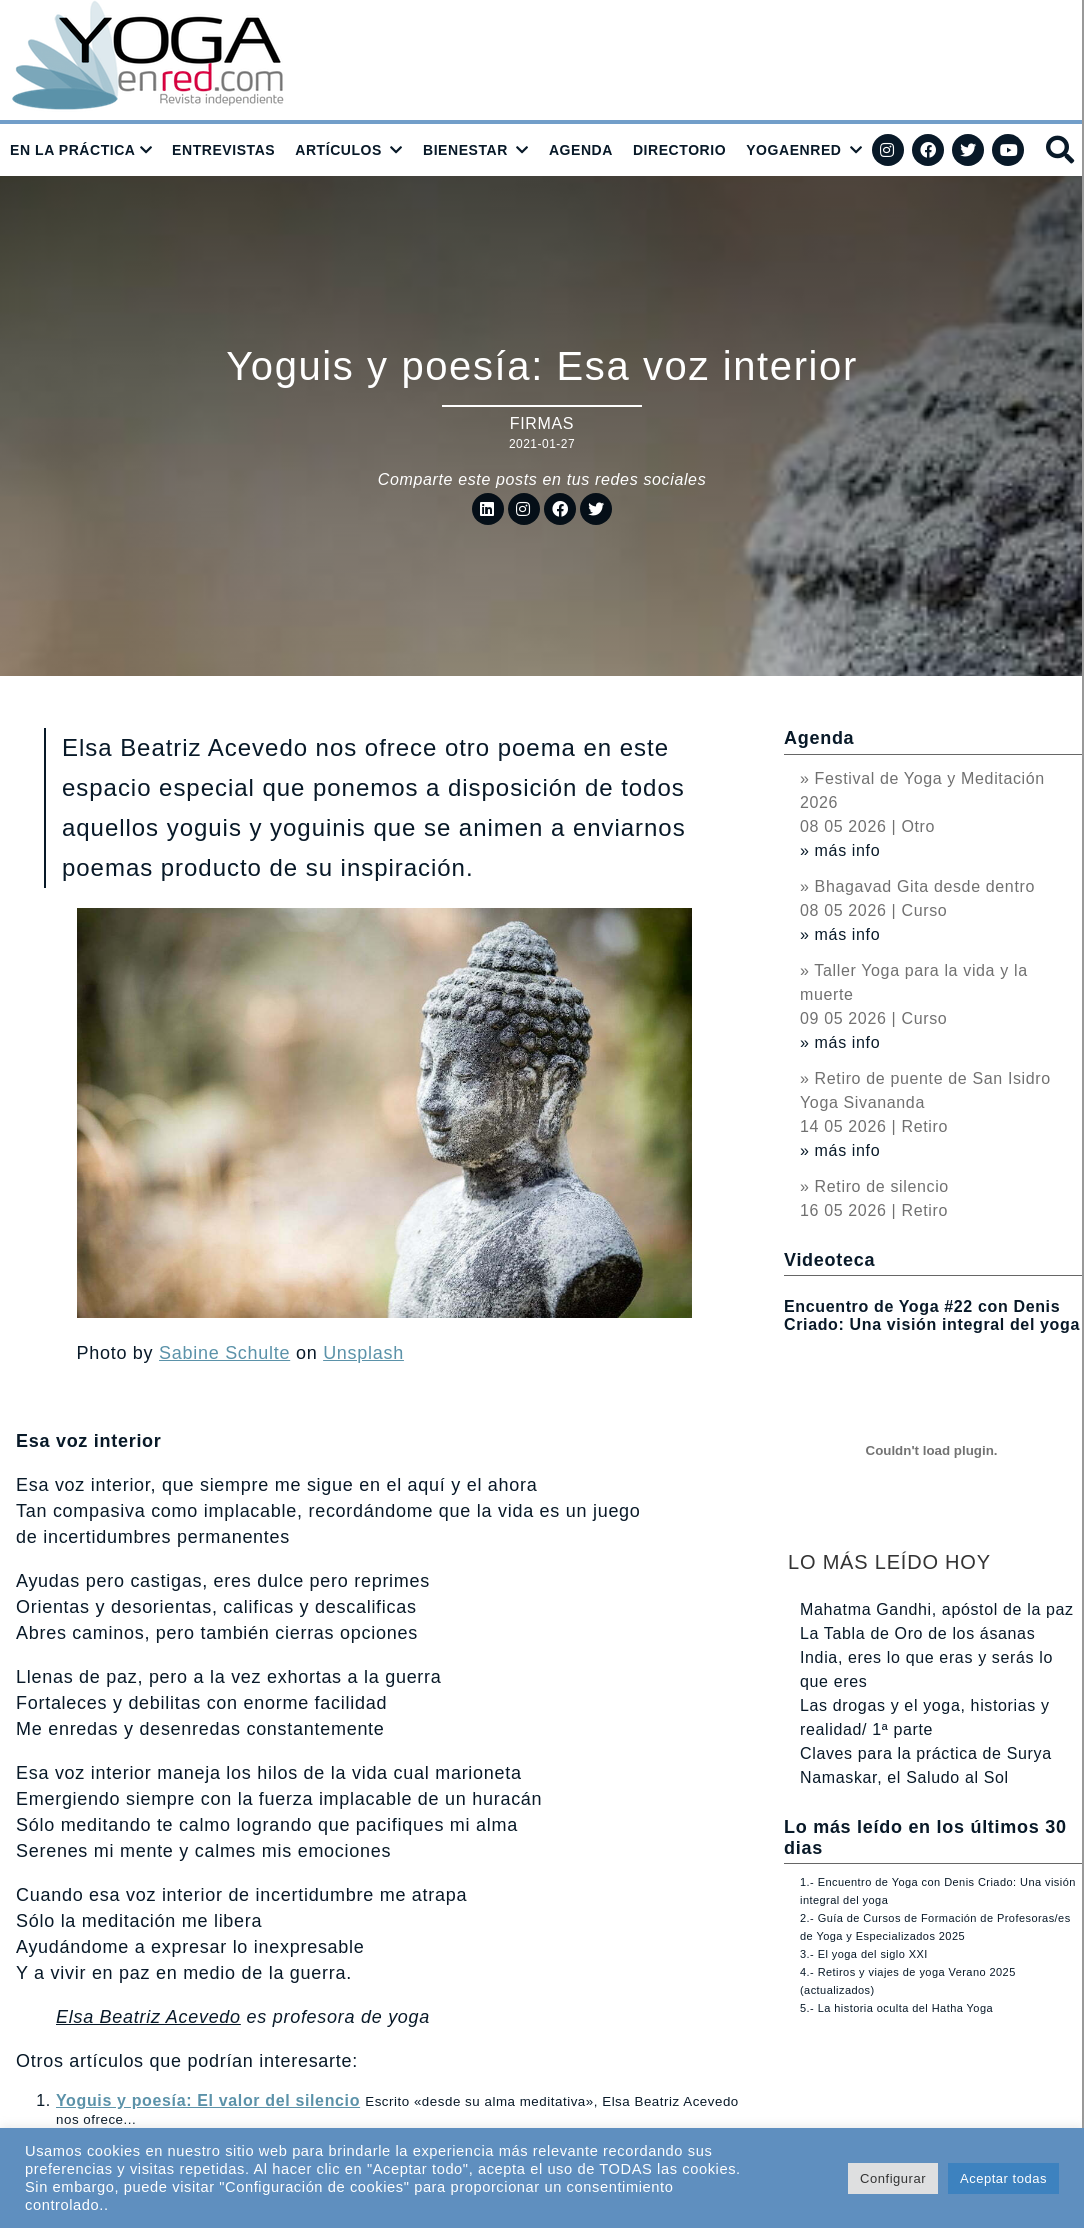 The width and height of the screenshot is (1084, 2228). What do you see at coordinates (208, 2100) in the screenshot?
I see `Yoguis y poesía: El valor del silencio` at bounding box center [208, 2100].